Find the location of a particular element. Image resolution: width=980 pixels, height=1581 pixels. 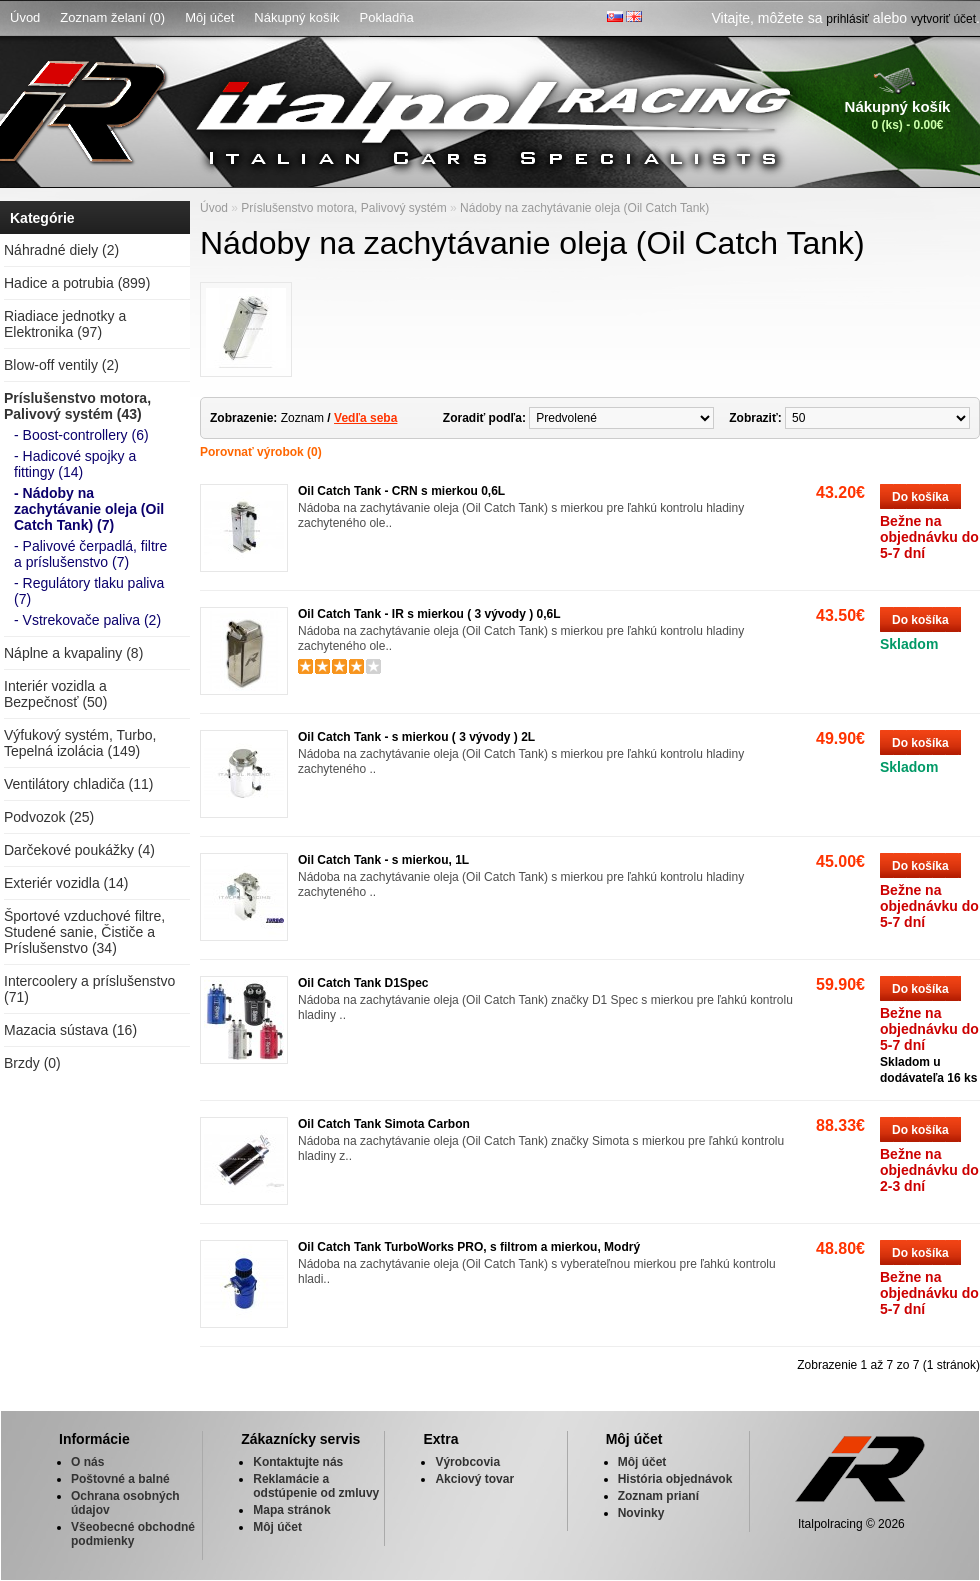

História objednávok is located at coordinates (675, 1479).